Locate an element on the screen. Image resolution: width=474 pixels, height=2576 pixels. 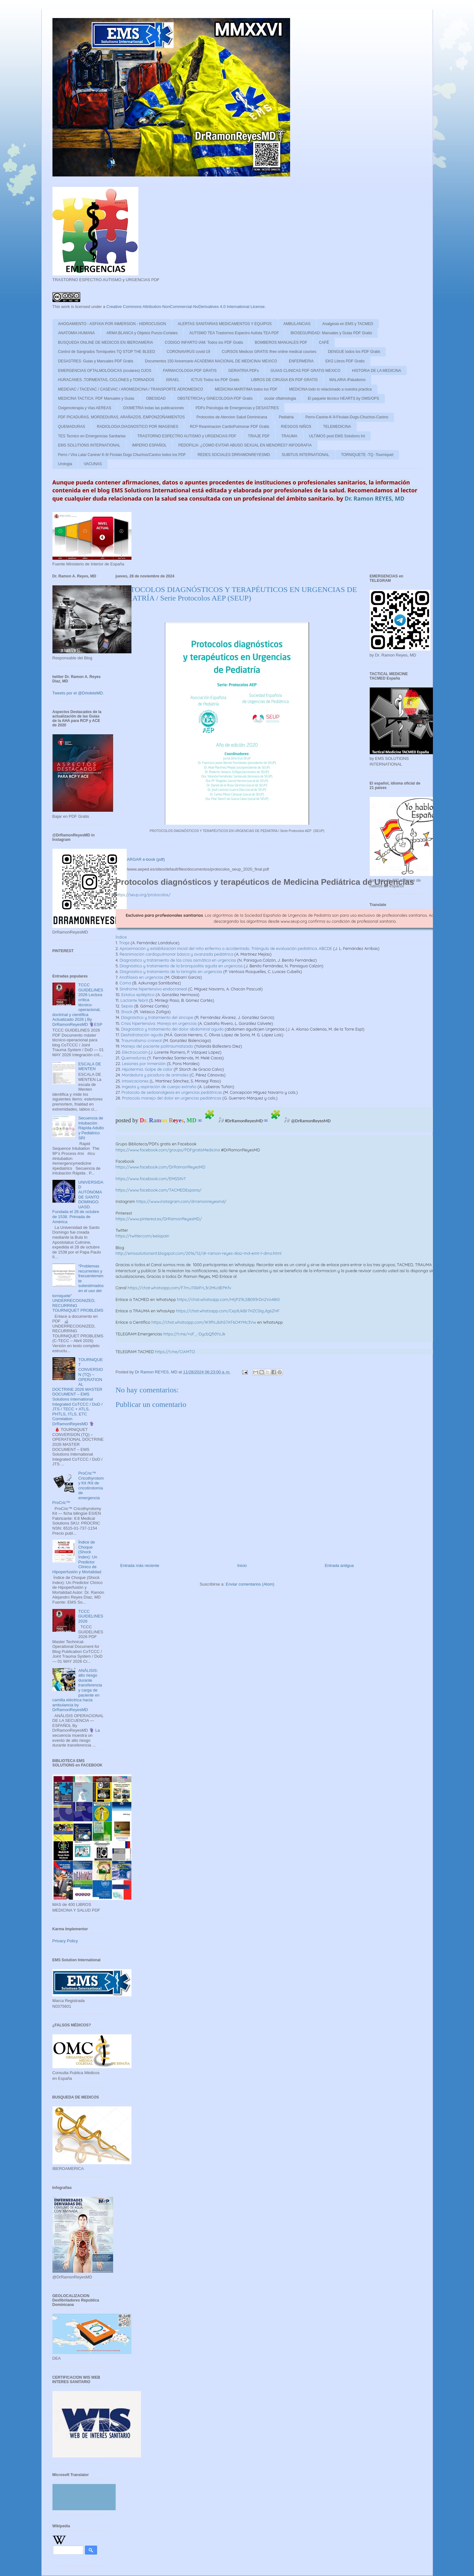
Perro-Canine-K-9-Firulais-Dugs-Chuchos-Canino is located at coordinates (347, 417).